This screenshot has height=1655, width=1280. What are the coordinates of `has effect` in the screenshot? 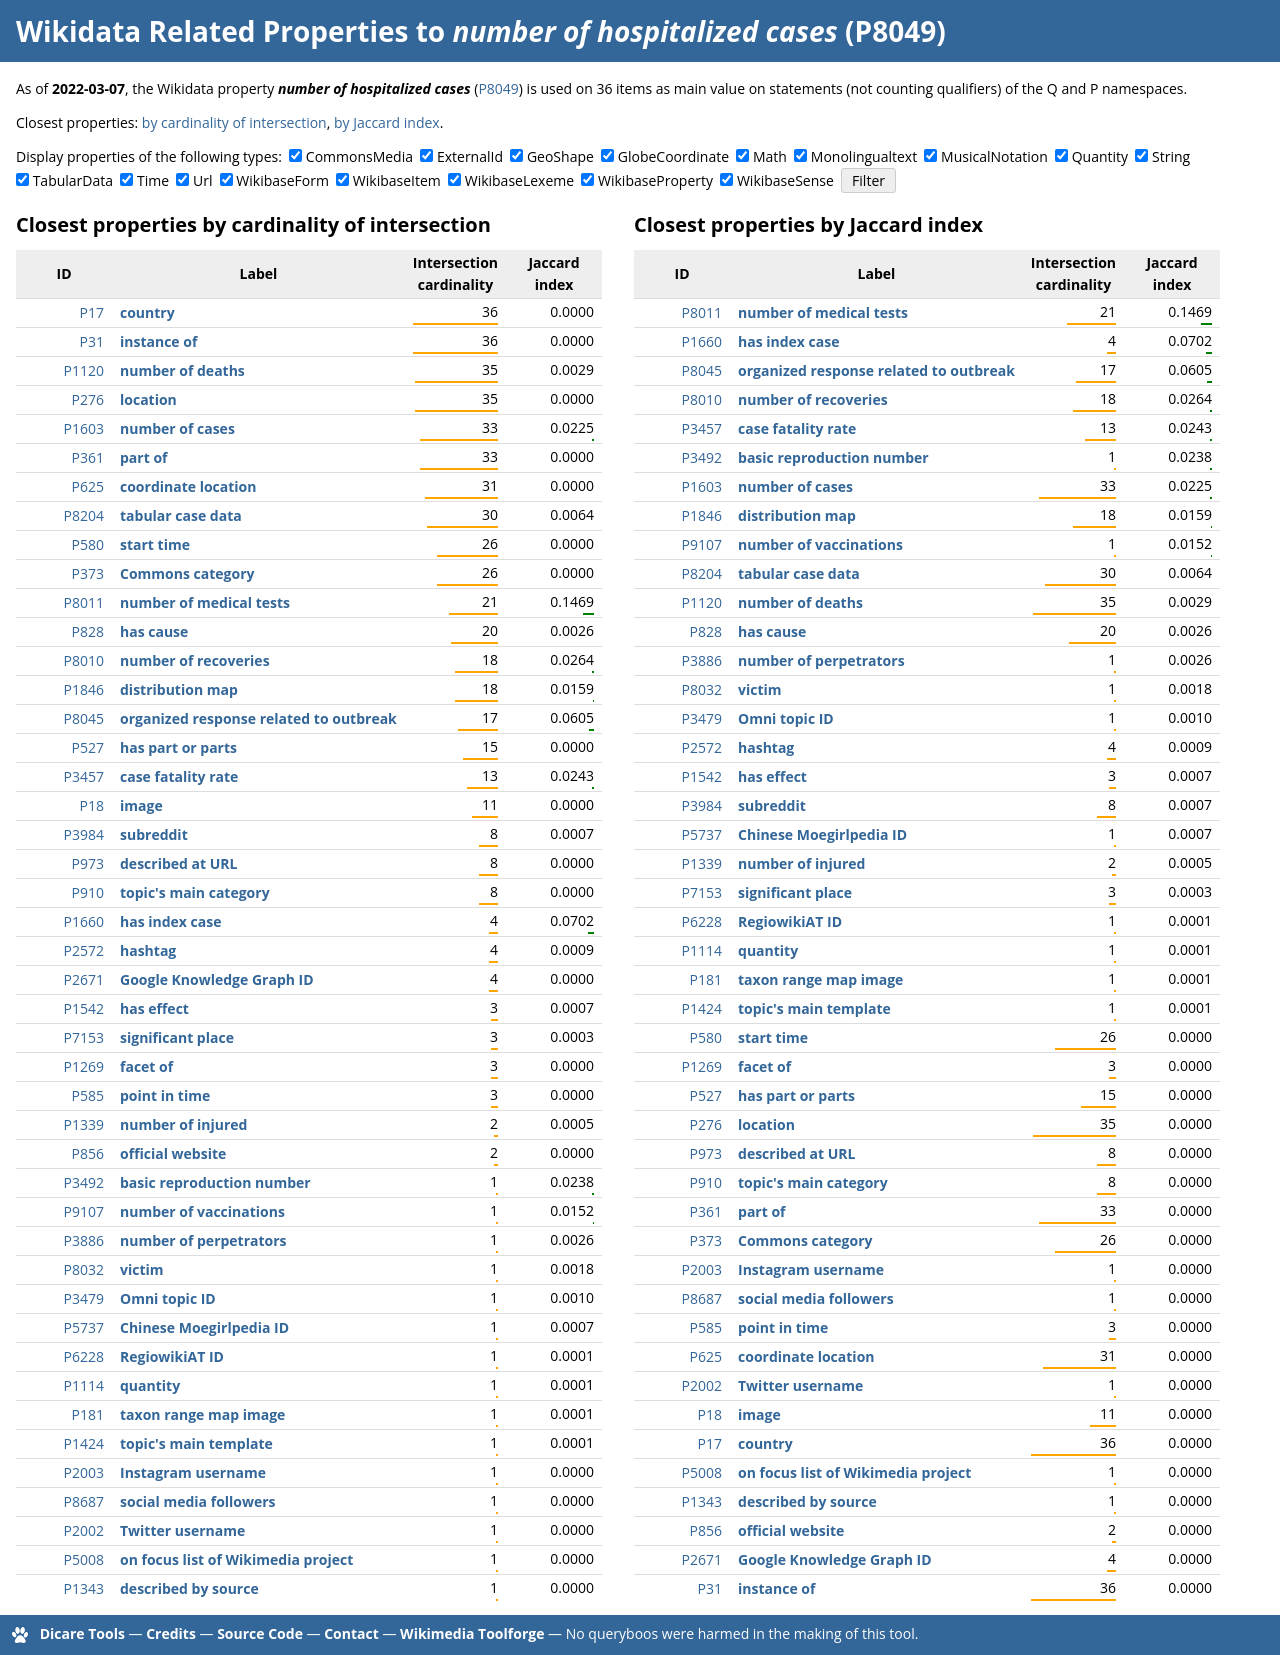 It's located at (154, 1008).